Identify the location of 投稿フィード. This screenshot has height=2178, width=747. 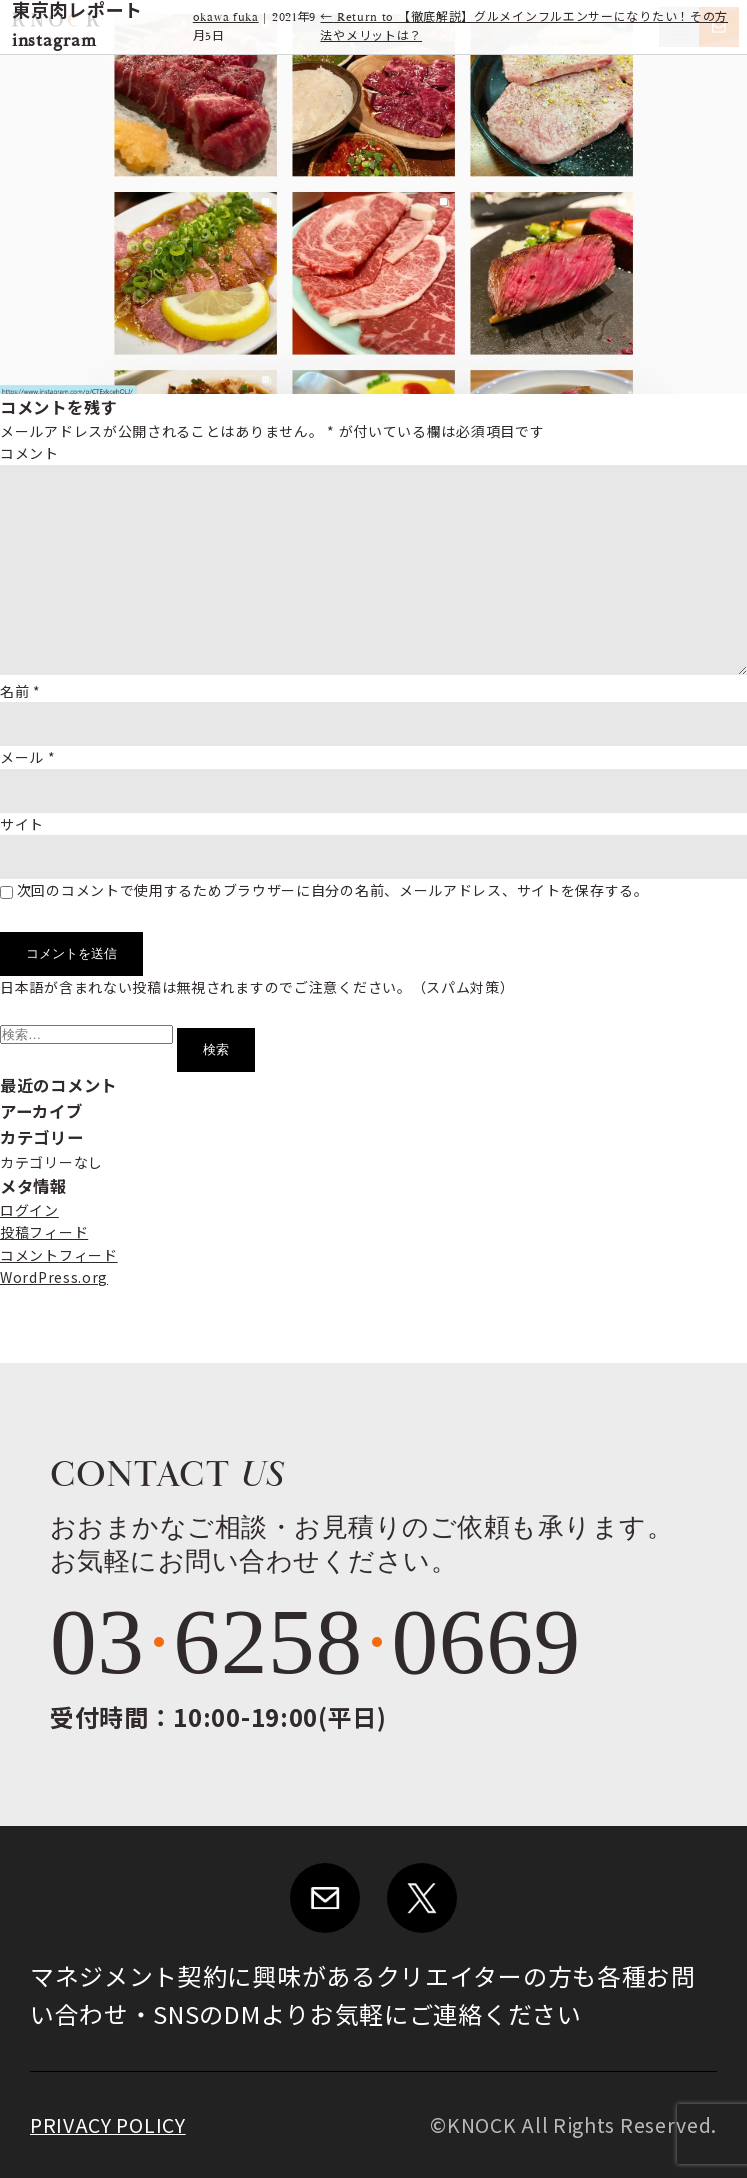
(44, 1232).